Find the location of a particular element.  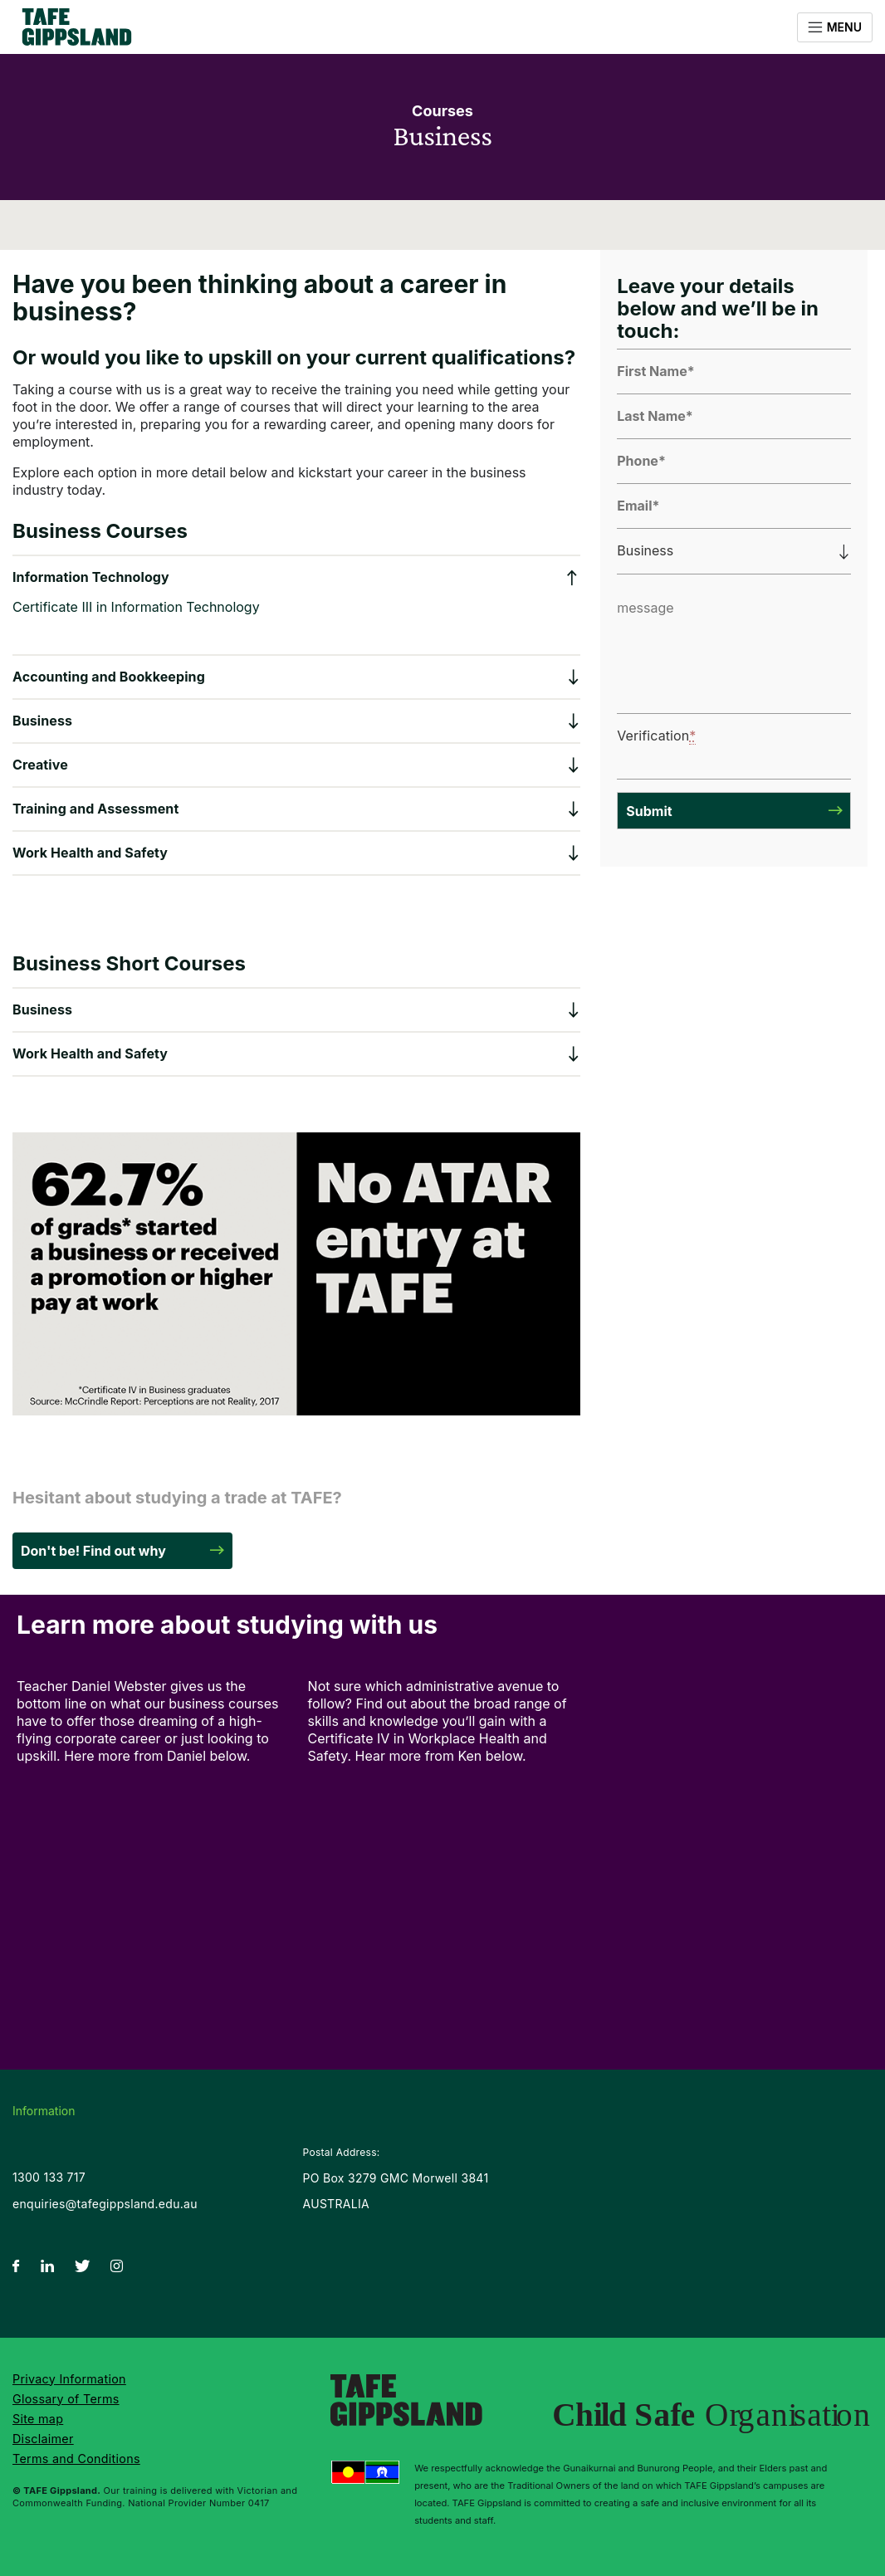

Disclaimer is located at coordinates (43, 2439).